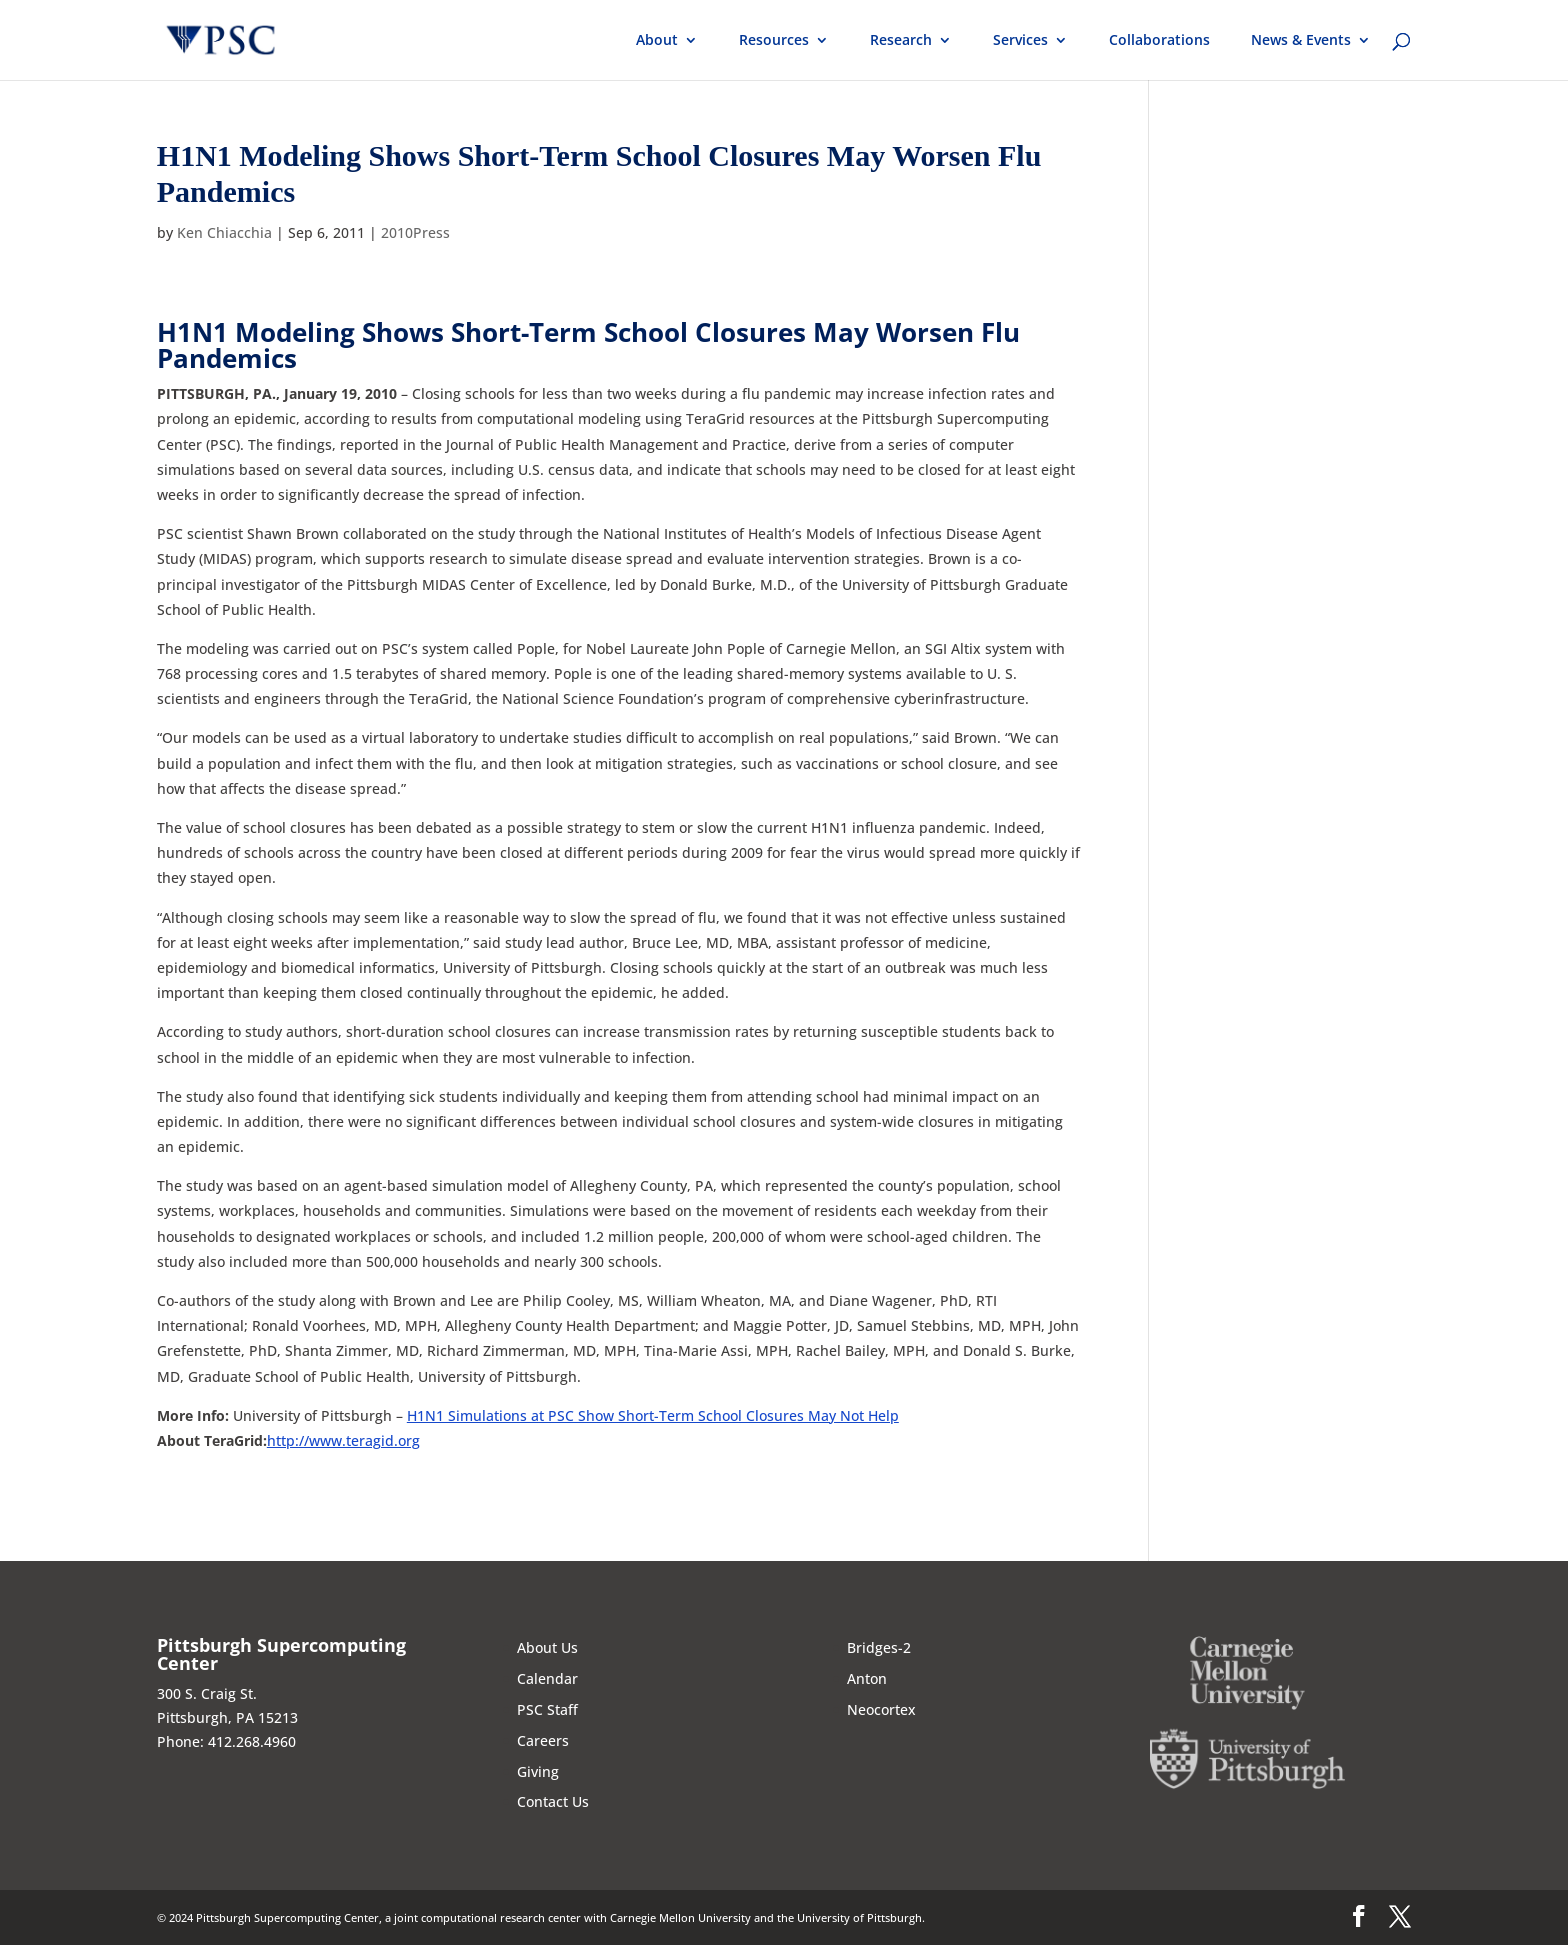 The image size is (1568, 1945). I want to click on 2010Press, so click(415, 232).